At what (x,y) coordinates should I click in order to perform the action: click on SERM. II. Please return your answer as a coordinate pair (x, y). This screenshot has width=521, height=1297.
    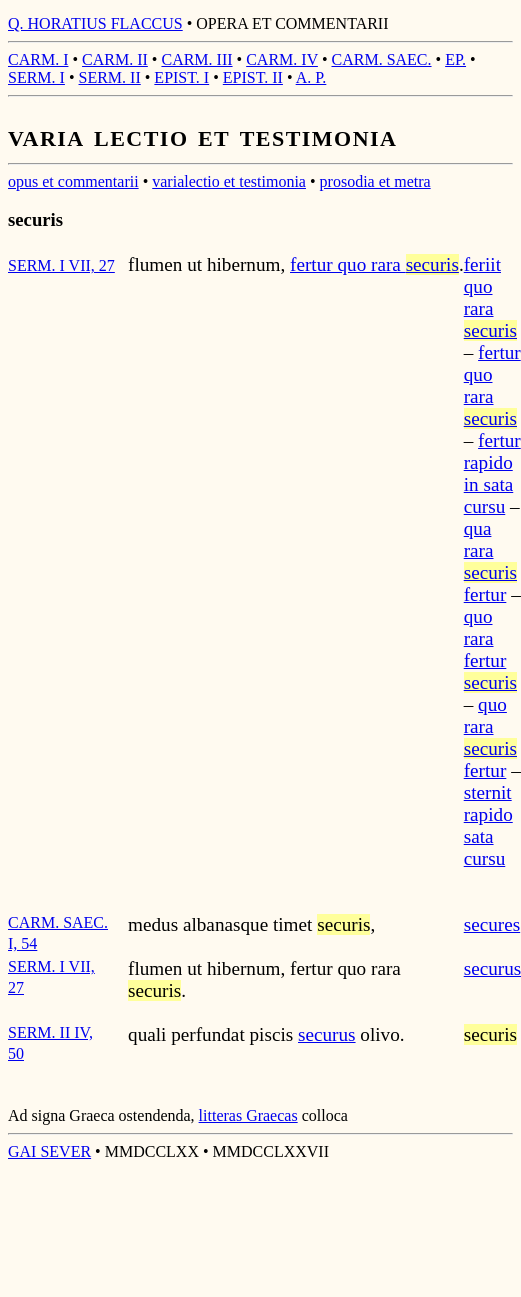
    Looking at the image, I should click on (110, 77).